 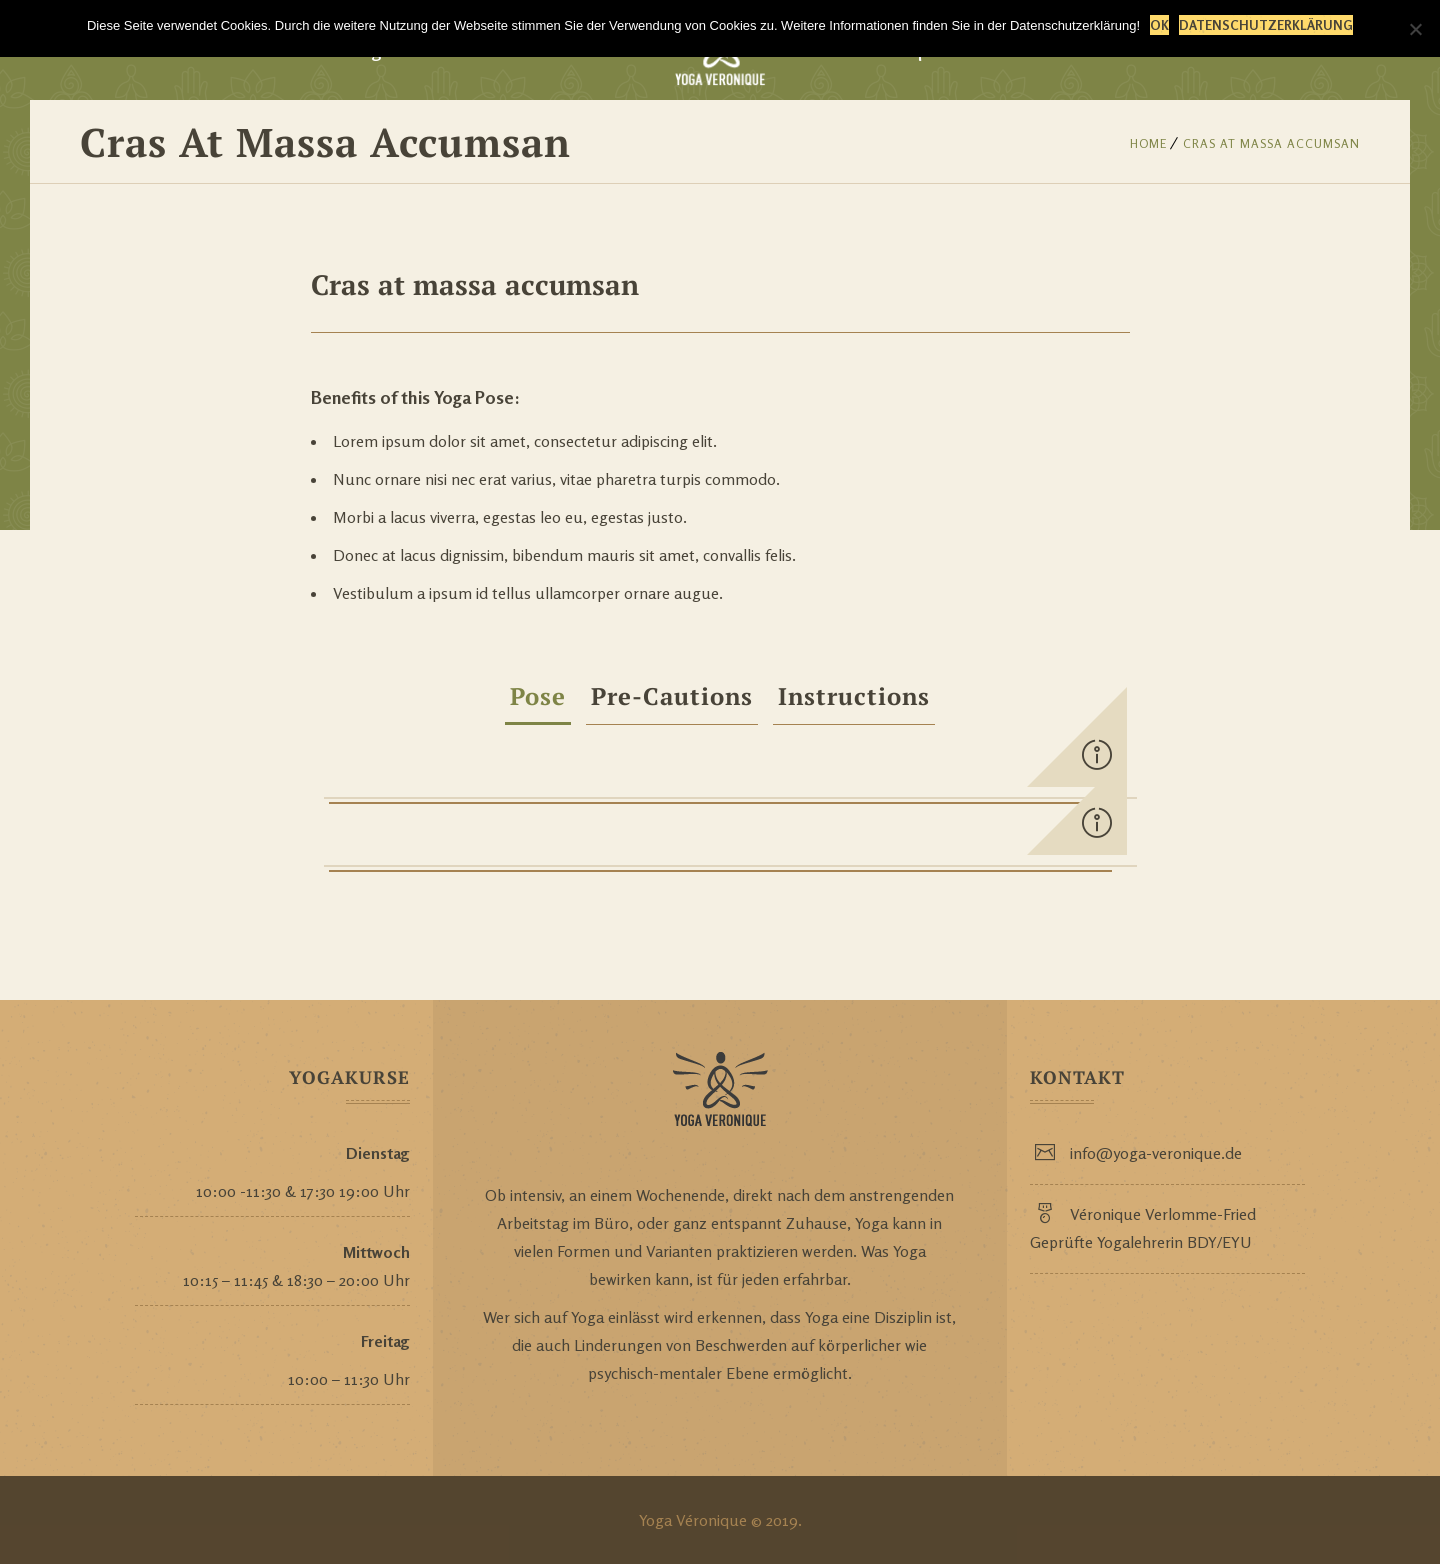 I want to click on Datenschutzerklärung, so click(x=1266, y=25).